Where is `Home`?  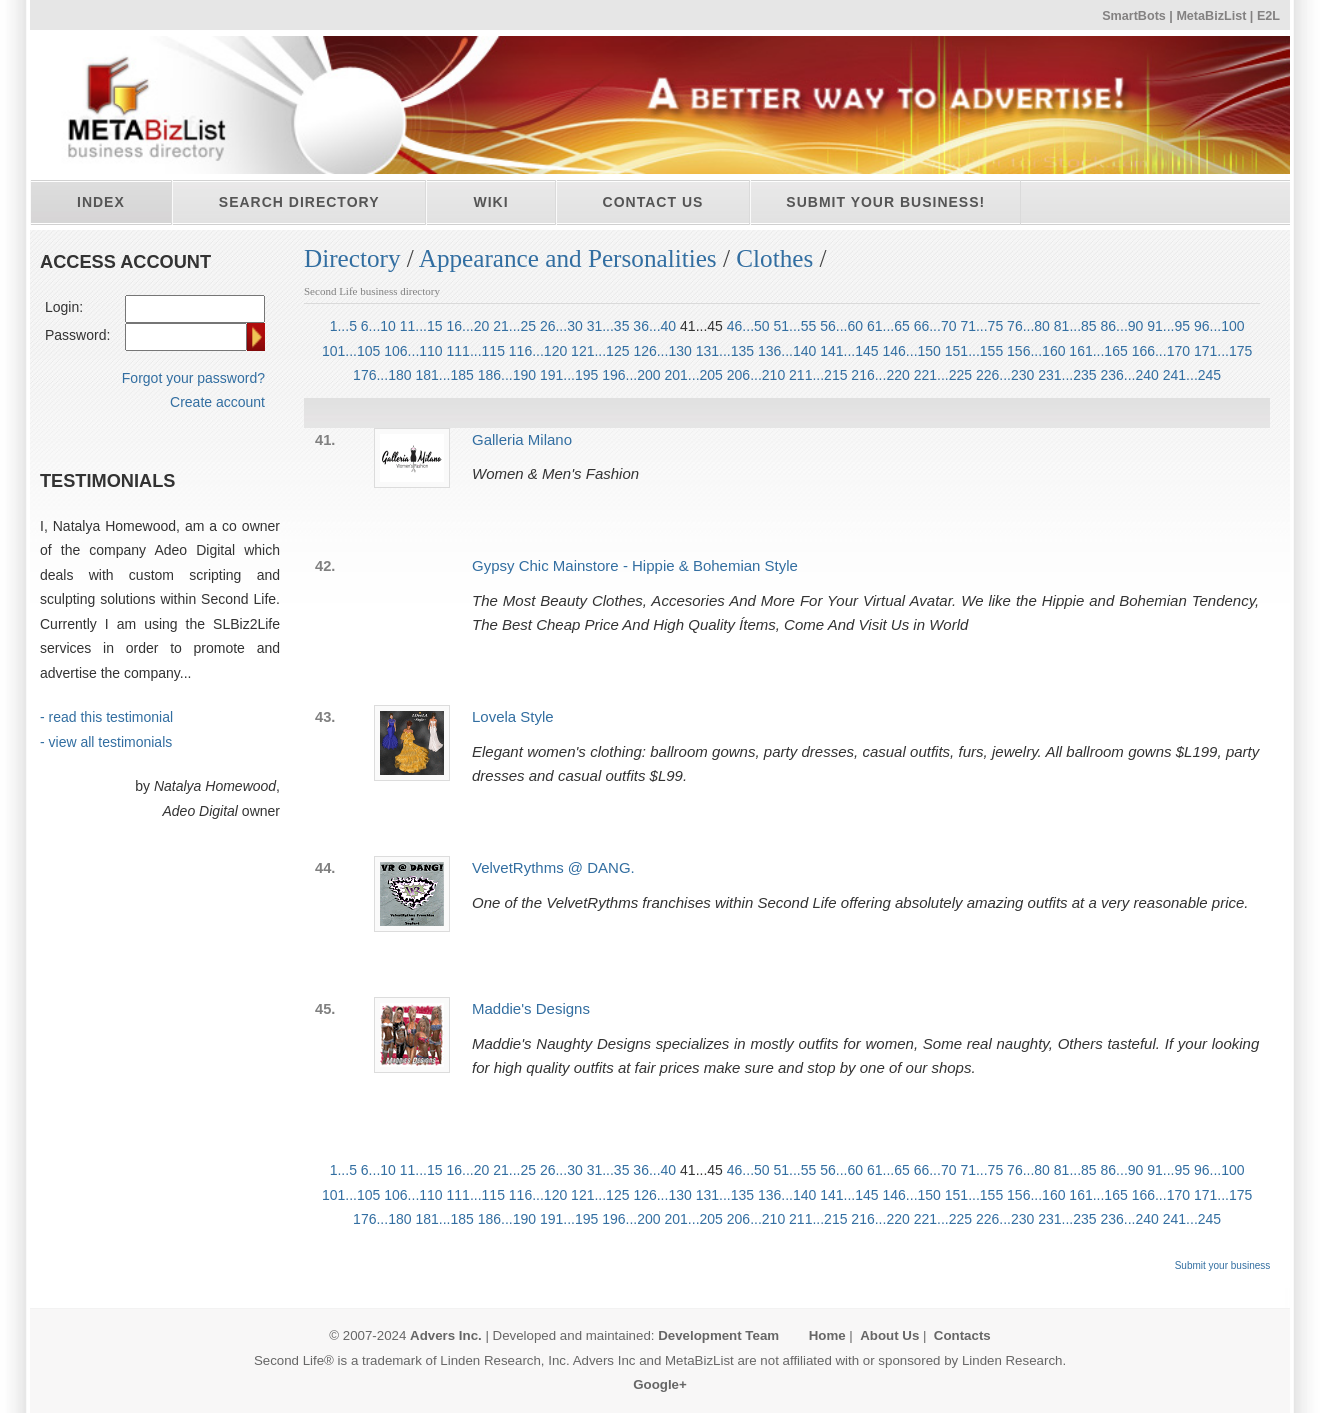 Home is located at coordinates (827, 1335).